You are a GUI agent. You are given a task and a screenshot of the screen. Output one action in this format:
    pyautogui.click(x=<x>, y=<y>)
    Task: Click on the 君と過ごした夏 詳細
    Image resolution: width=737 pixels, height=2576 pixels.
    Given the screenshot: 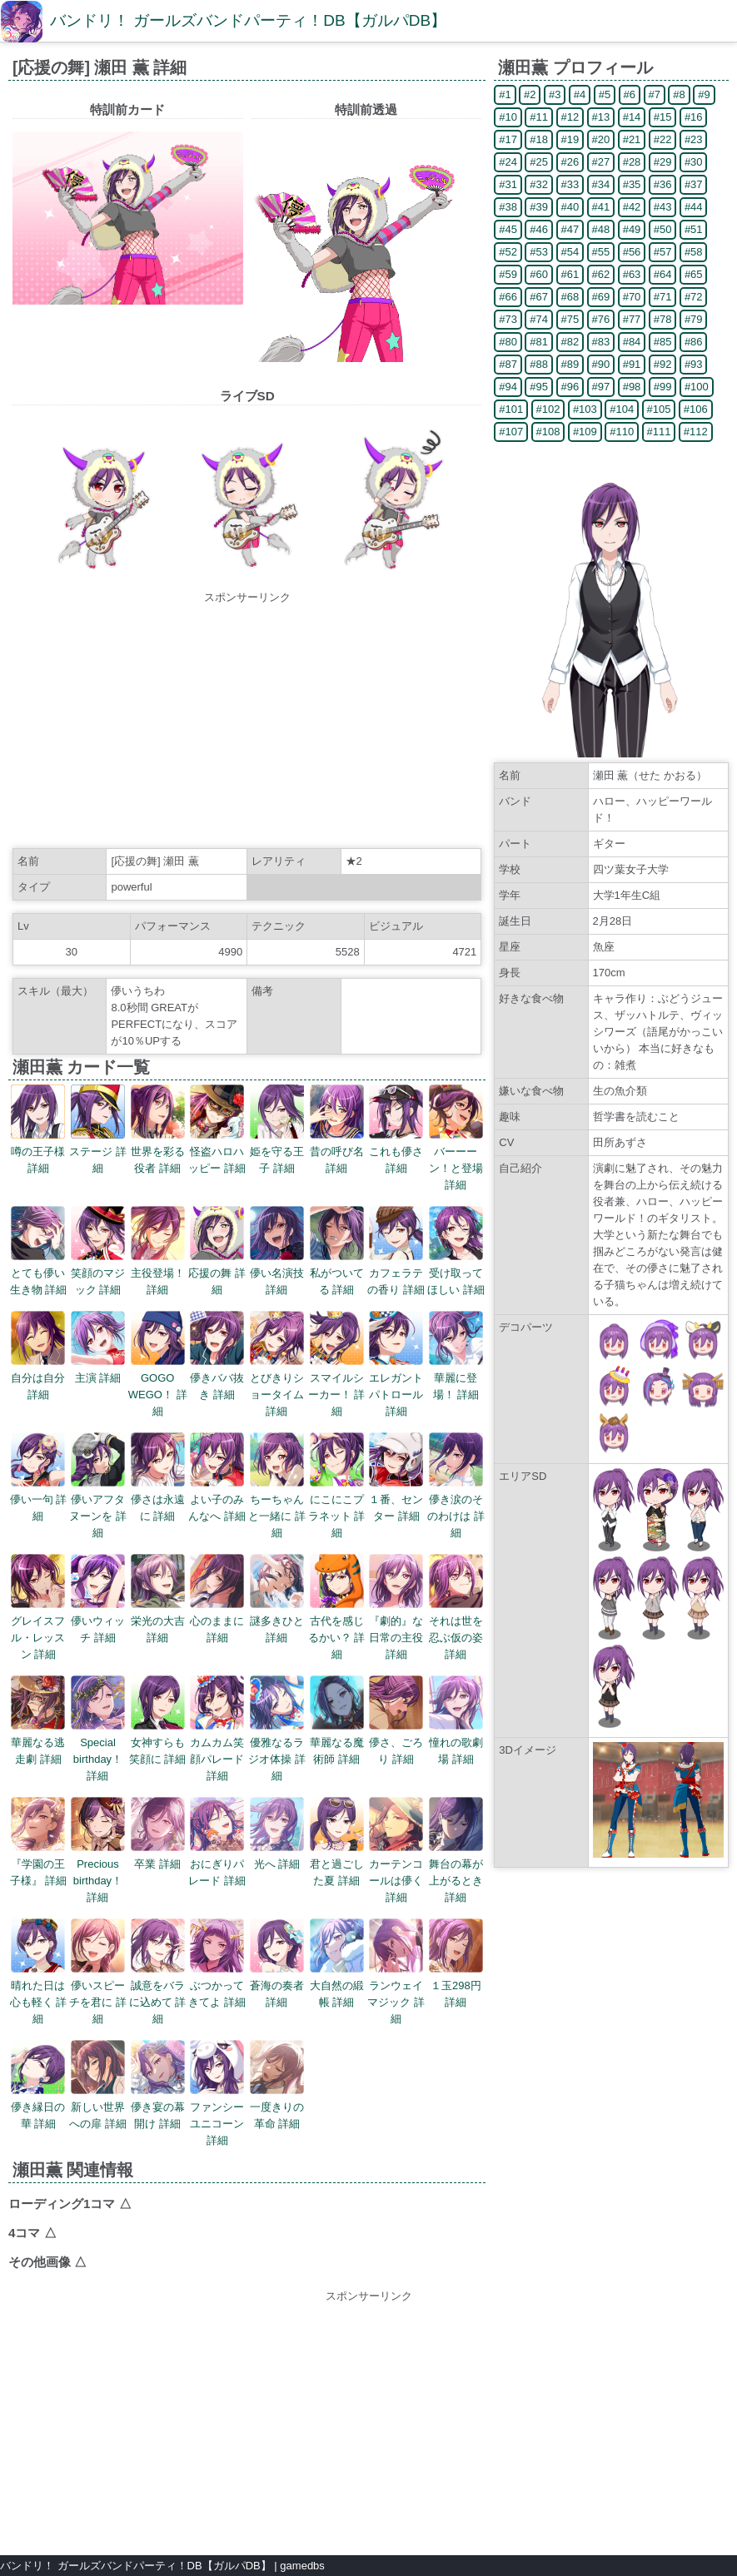 What is the action you would take?
    pyautogui.click(x=337, y=1864)
    